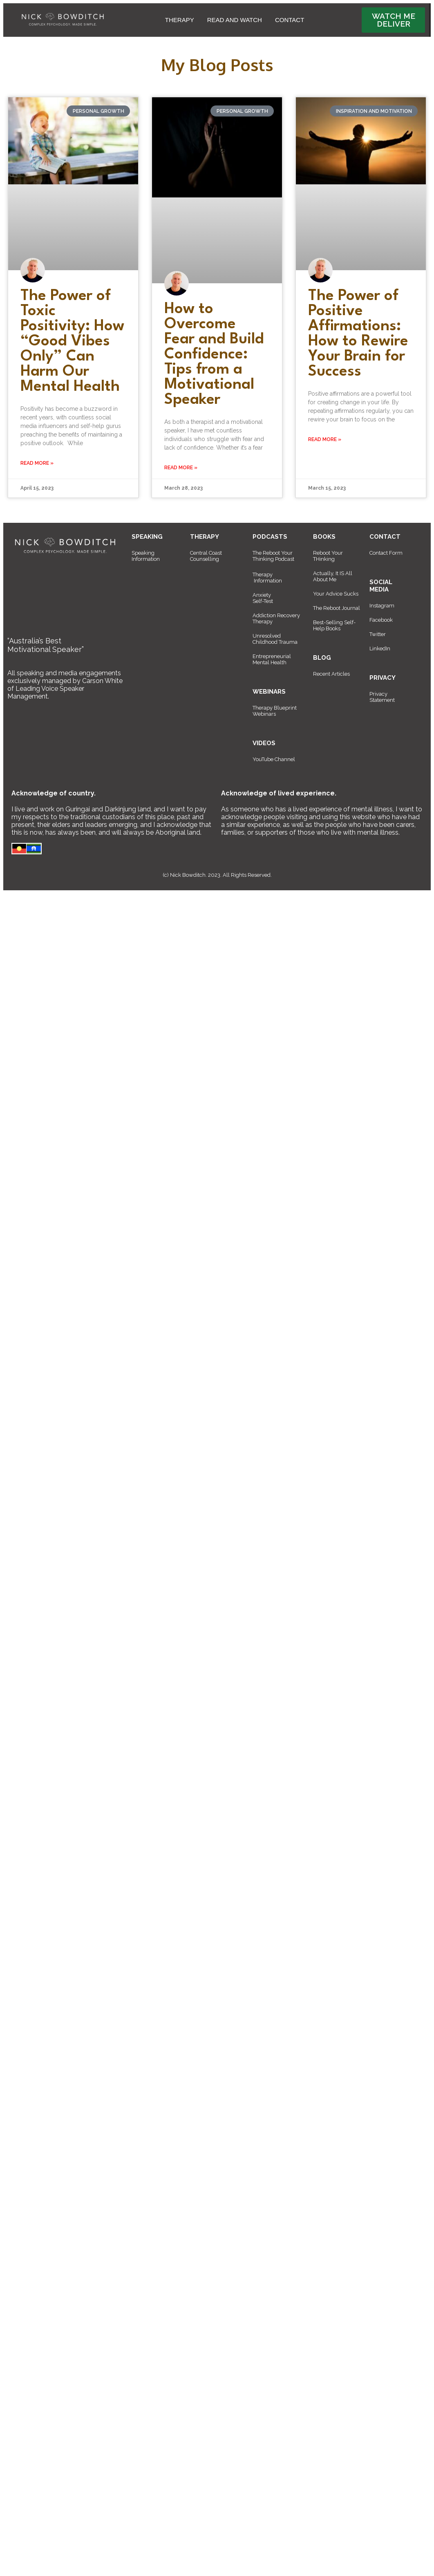 This screenshot has width=434, height=2576. Describe the element at coordinates (263, 601) in the screenshot. I see `Self-Test` at that location.